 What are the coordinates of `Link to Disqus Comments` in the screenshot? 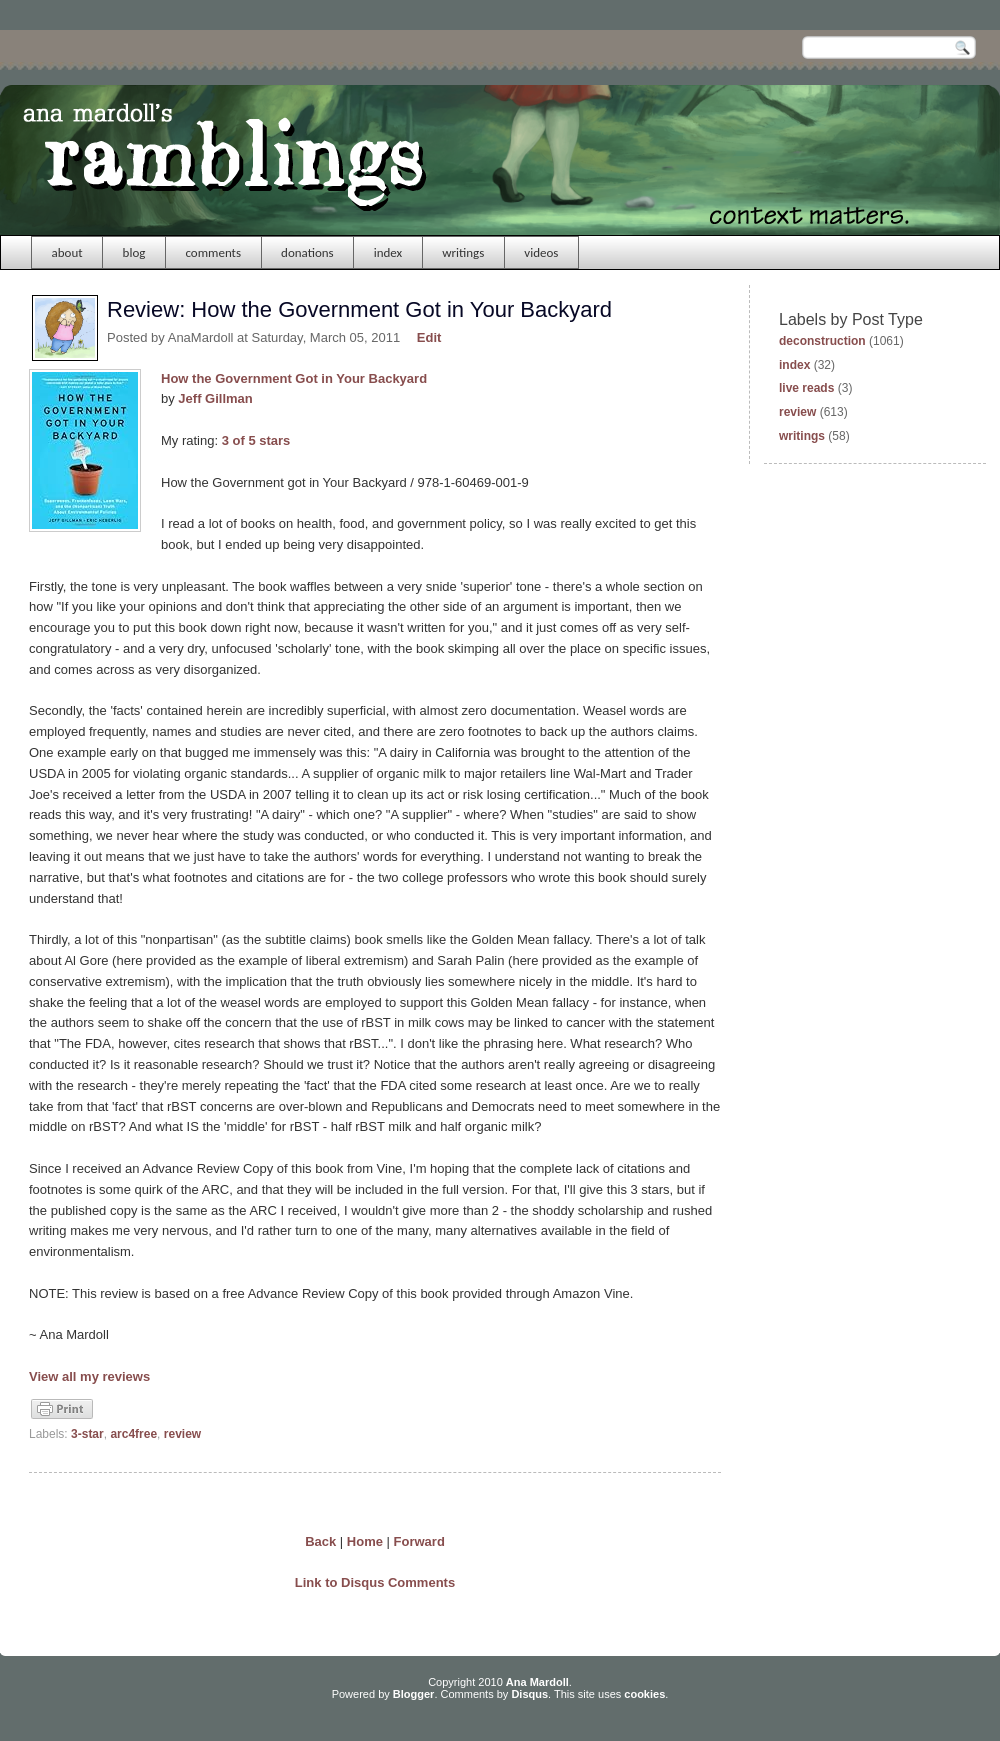 It's located at (375, 1582).